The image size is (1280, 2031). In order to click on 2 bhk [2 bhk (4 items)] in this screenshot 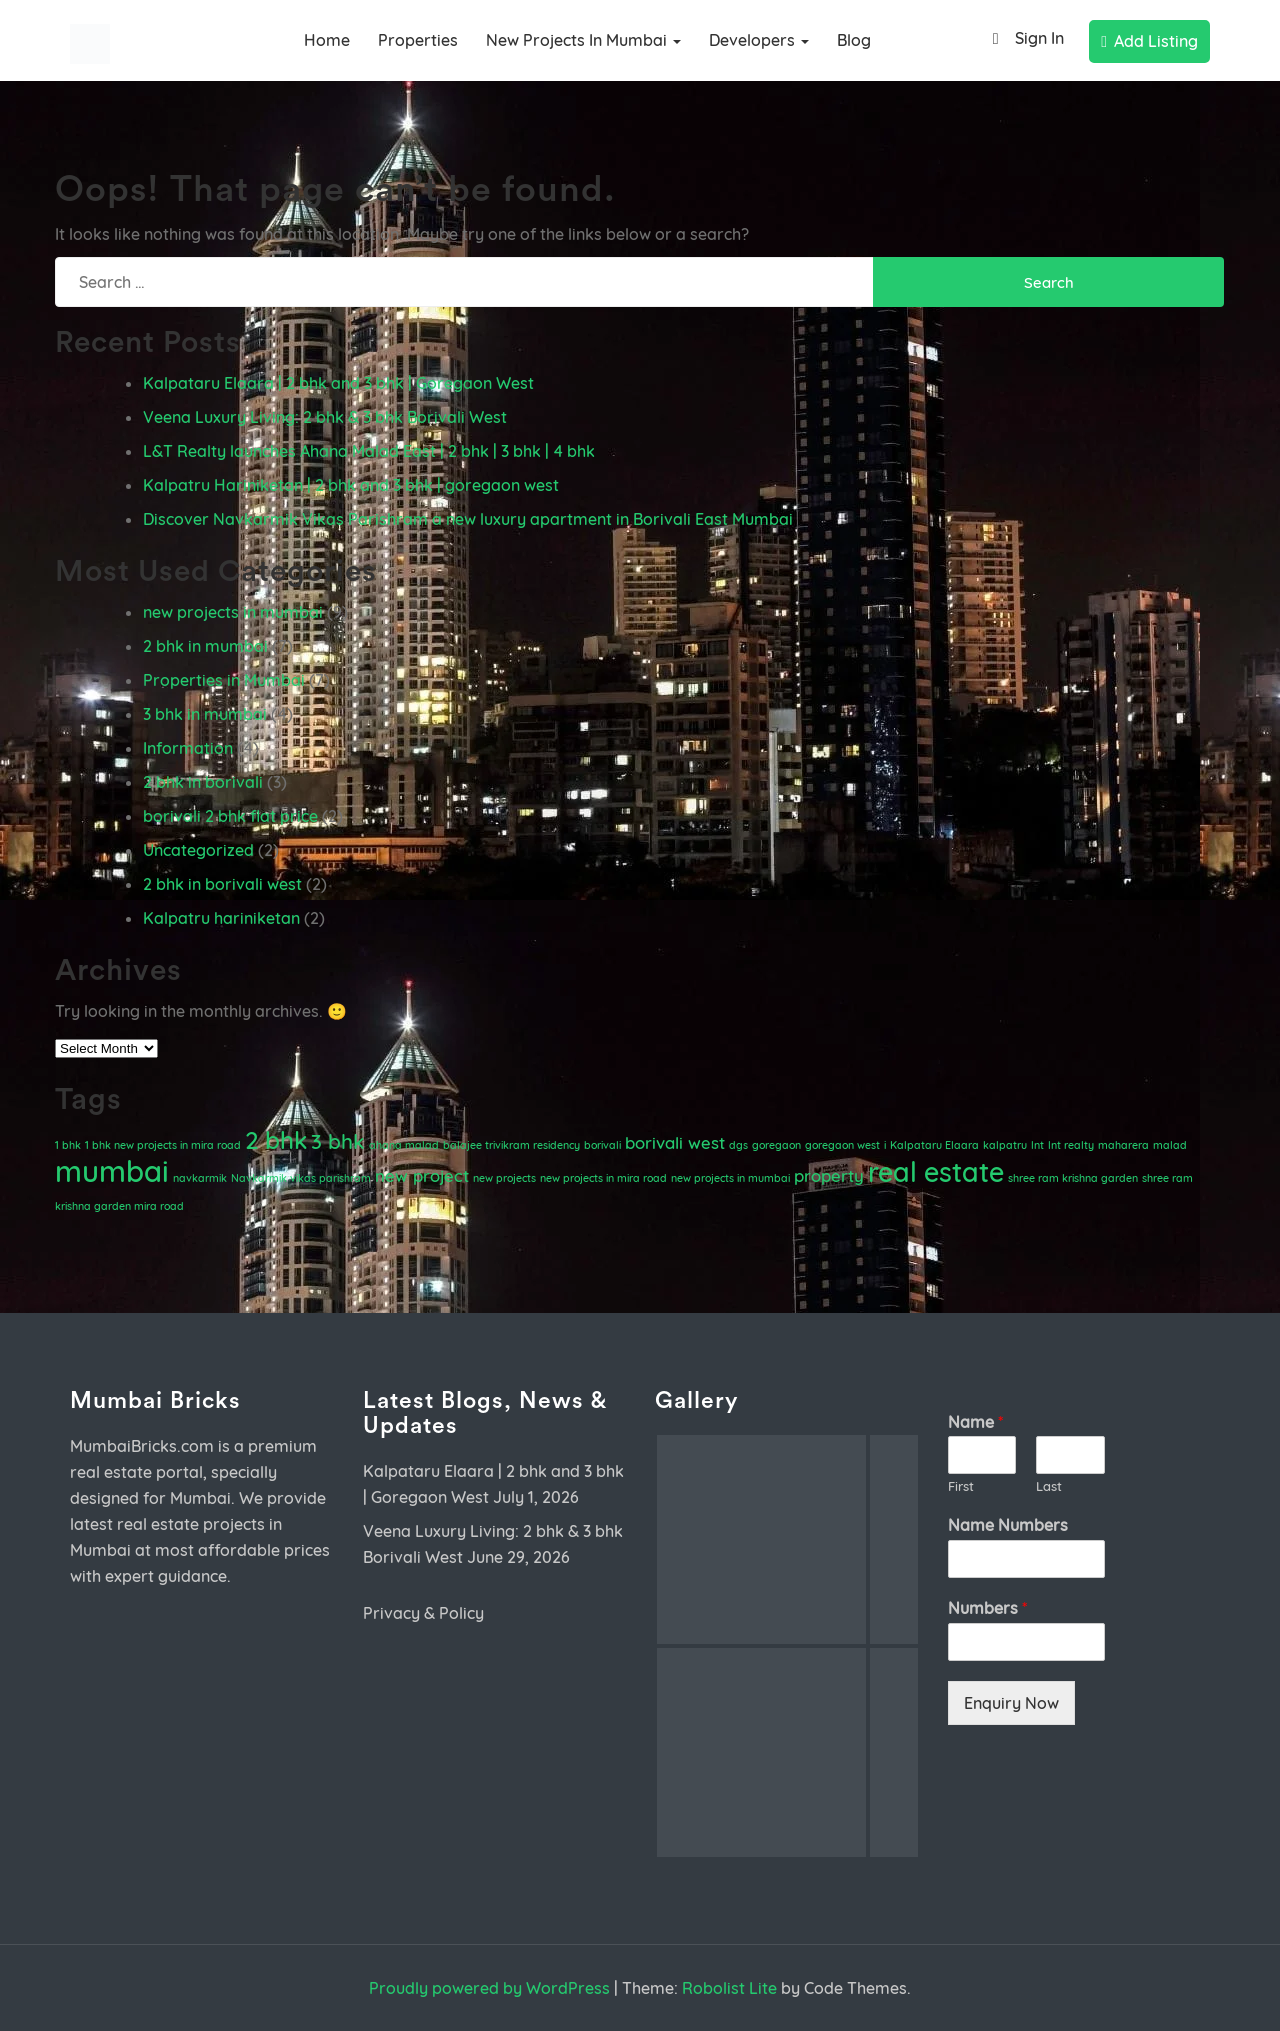, I will do `click(276, 1140)`.